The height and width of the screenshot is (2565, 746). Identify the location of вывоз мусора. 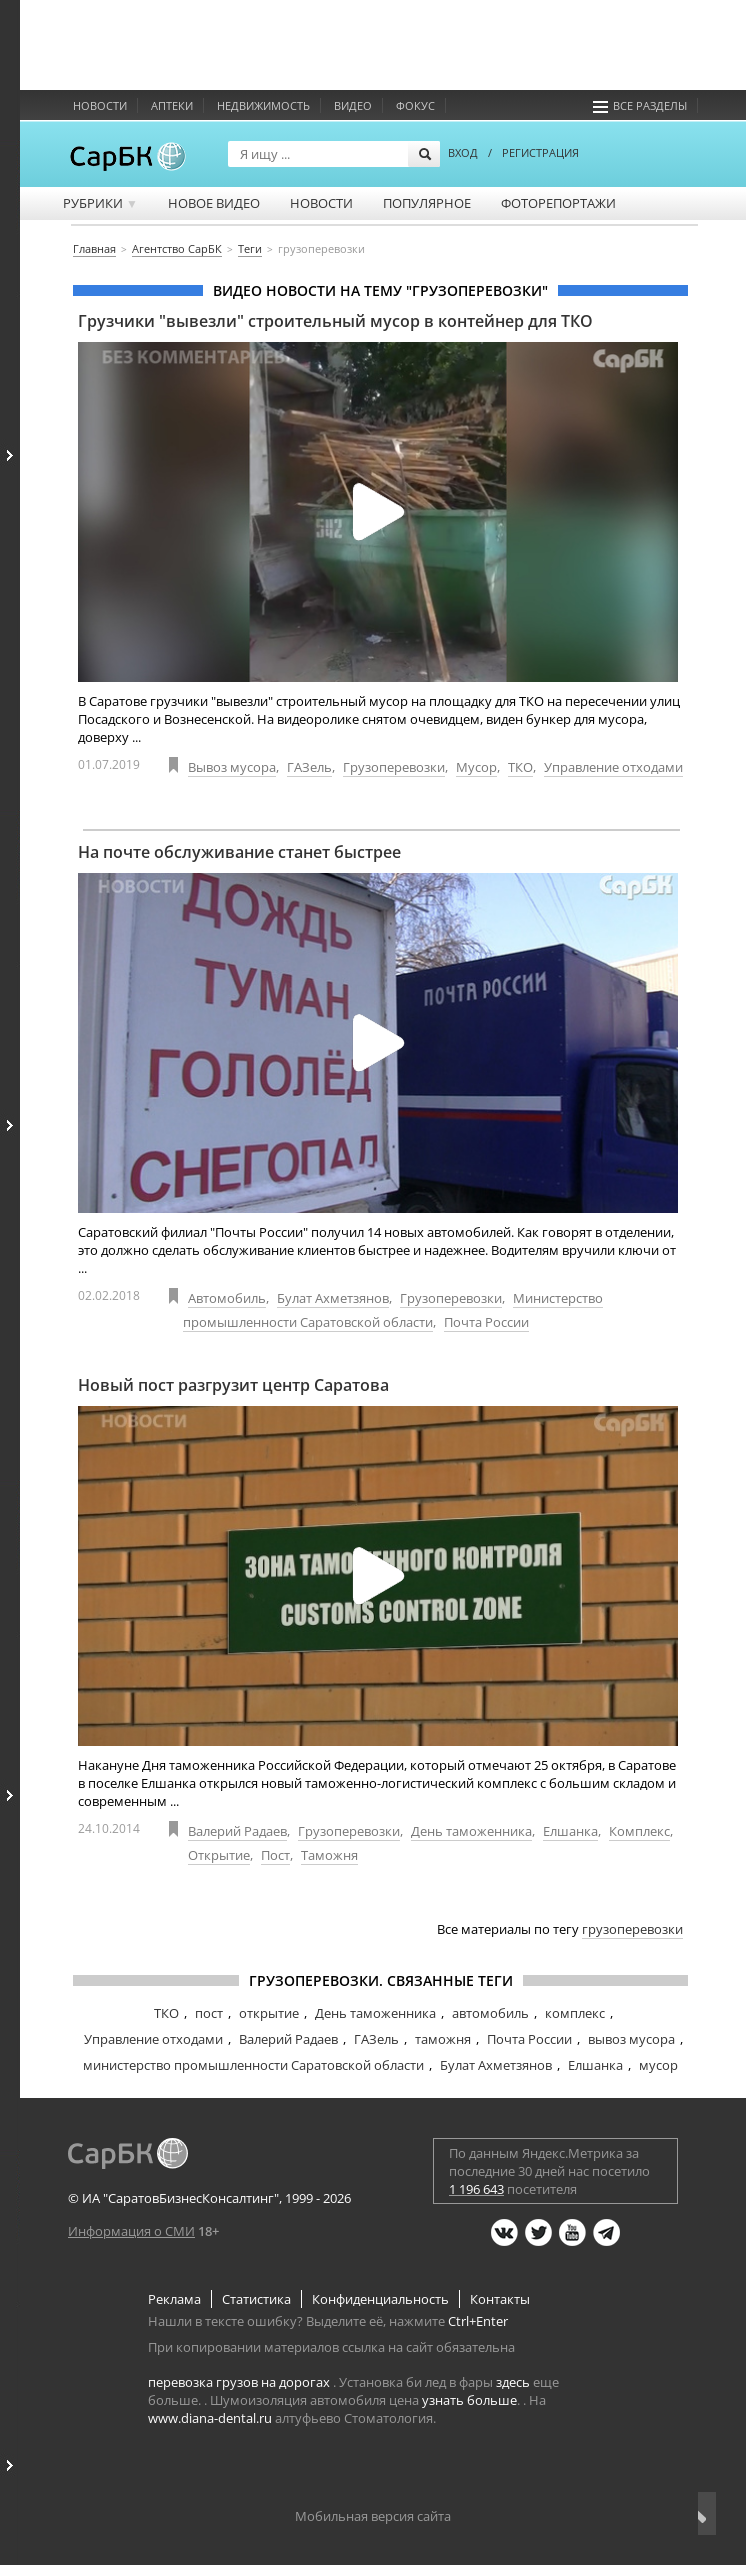
(631, 2039).